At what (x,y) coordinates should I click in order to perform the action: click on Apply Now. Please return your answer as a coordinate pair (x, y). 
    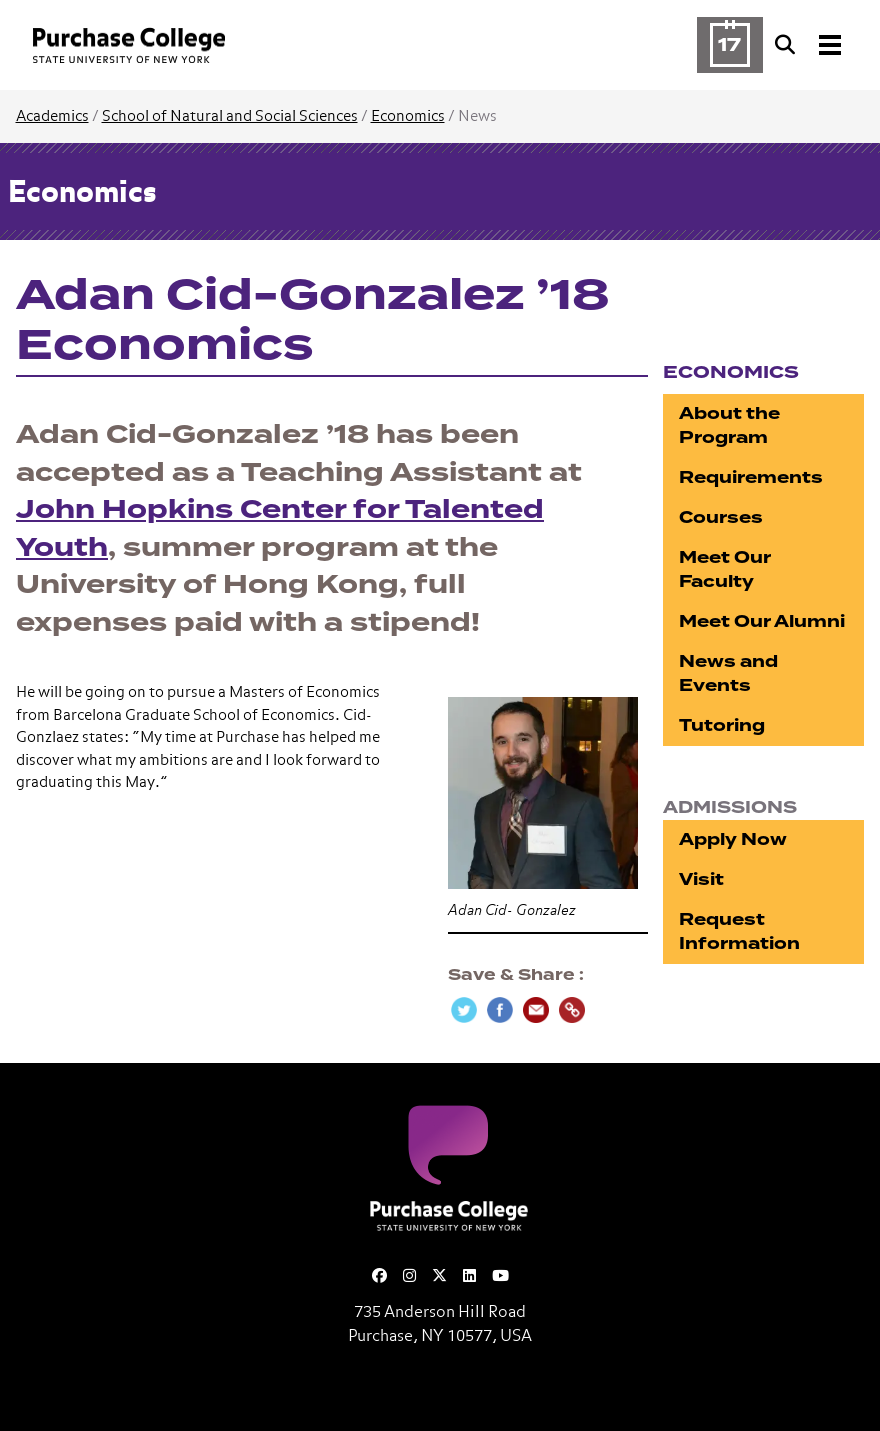
    Looking at the image, I should click on (733, 839).